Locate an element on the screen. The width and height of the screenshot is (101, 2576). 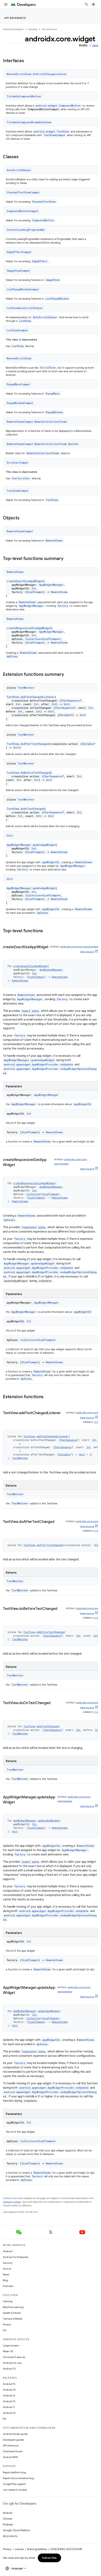
PopupMenuCompat is located at coordinates (18, 384).